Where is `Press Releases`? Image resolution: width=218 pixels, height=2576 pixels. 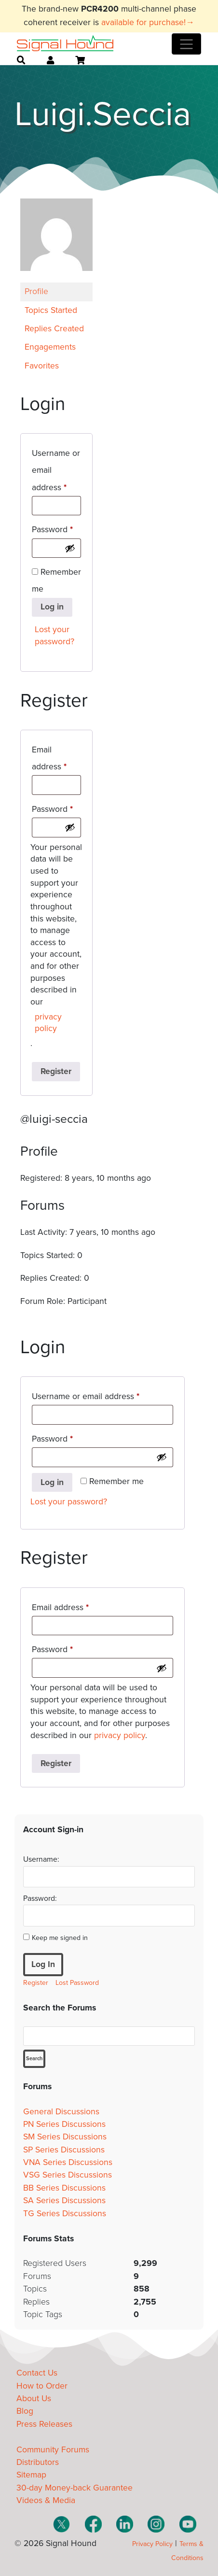 Press Releases is located at coordinates (44, 2424).